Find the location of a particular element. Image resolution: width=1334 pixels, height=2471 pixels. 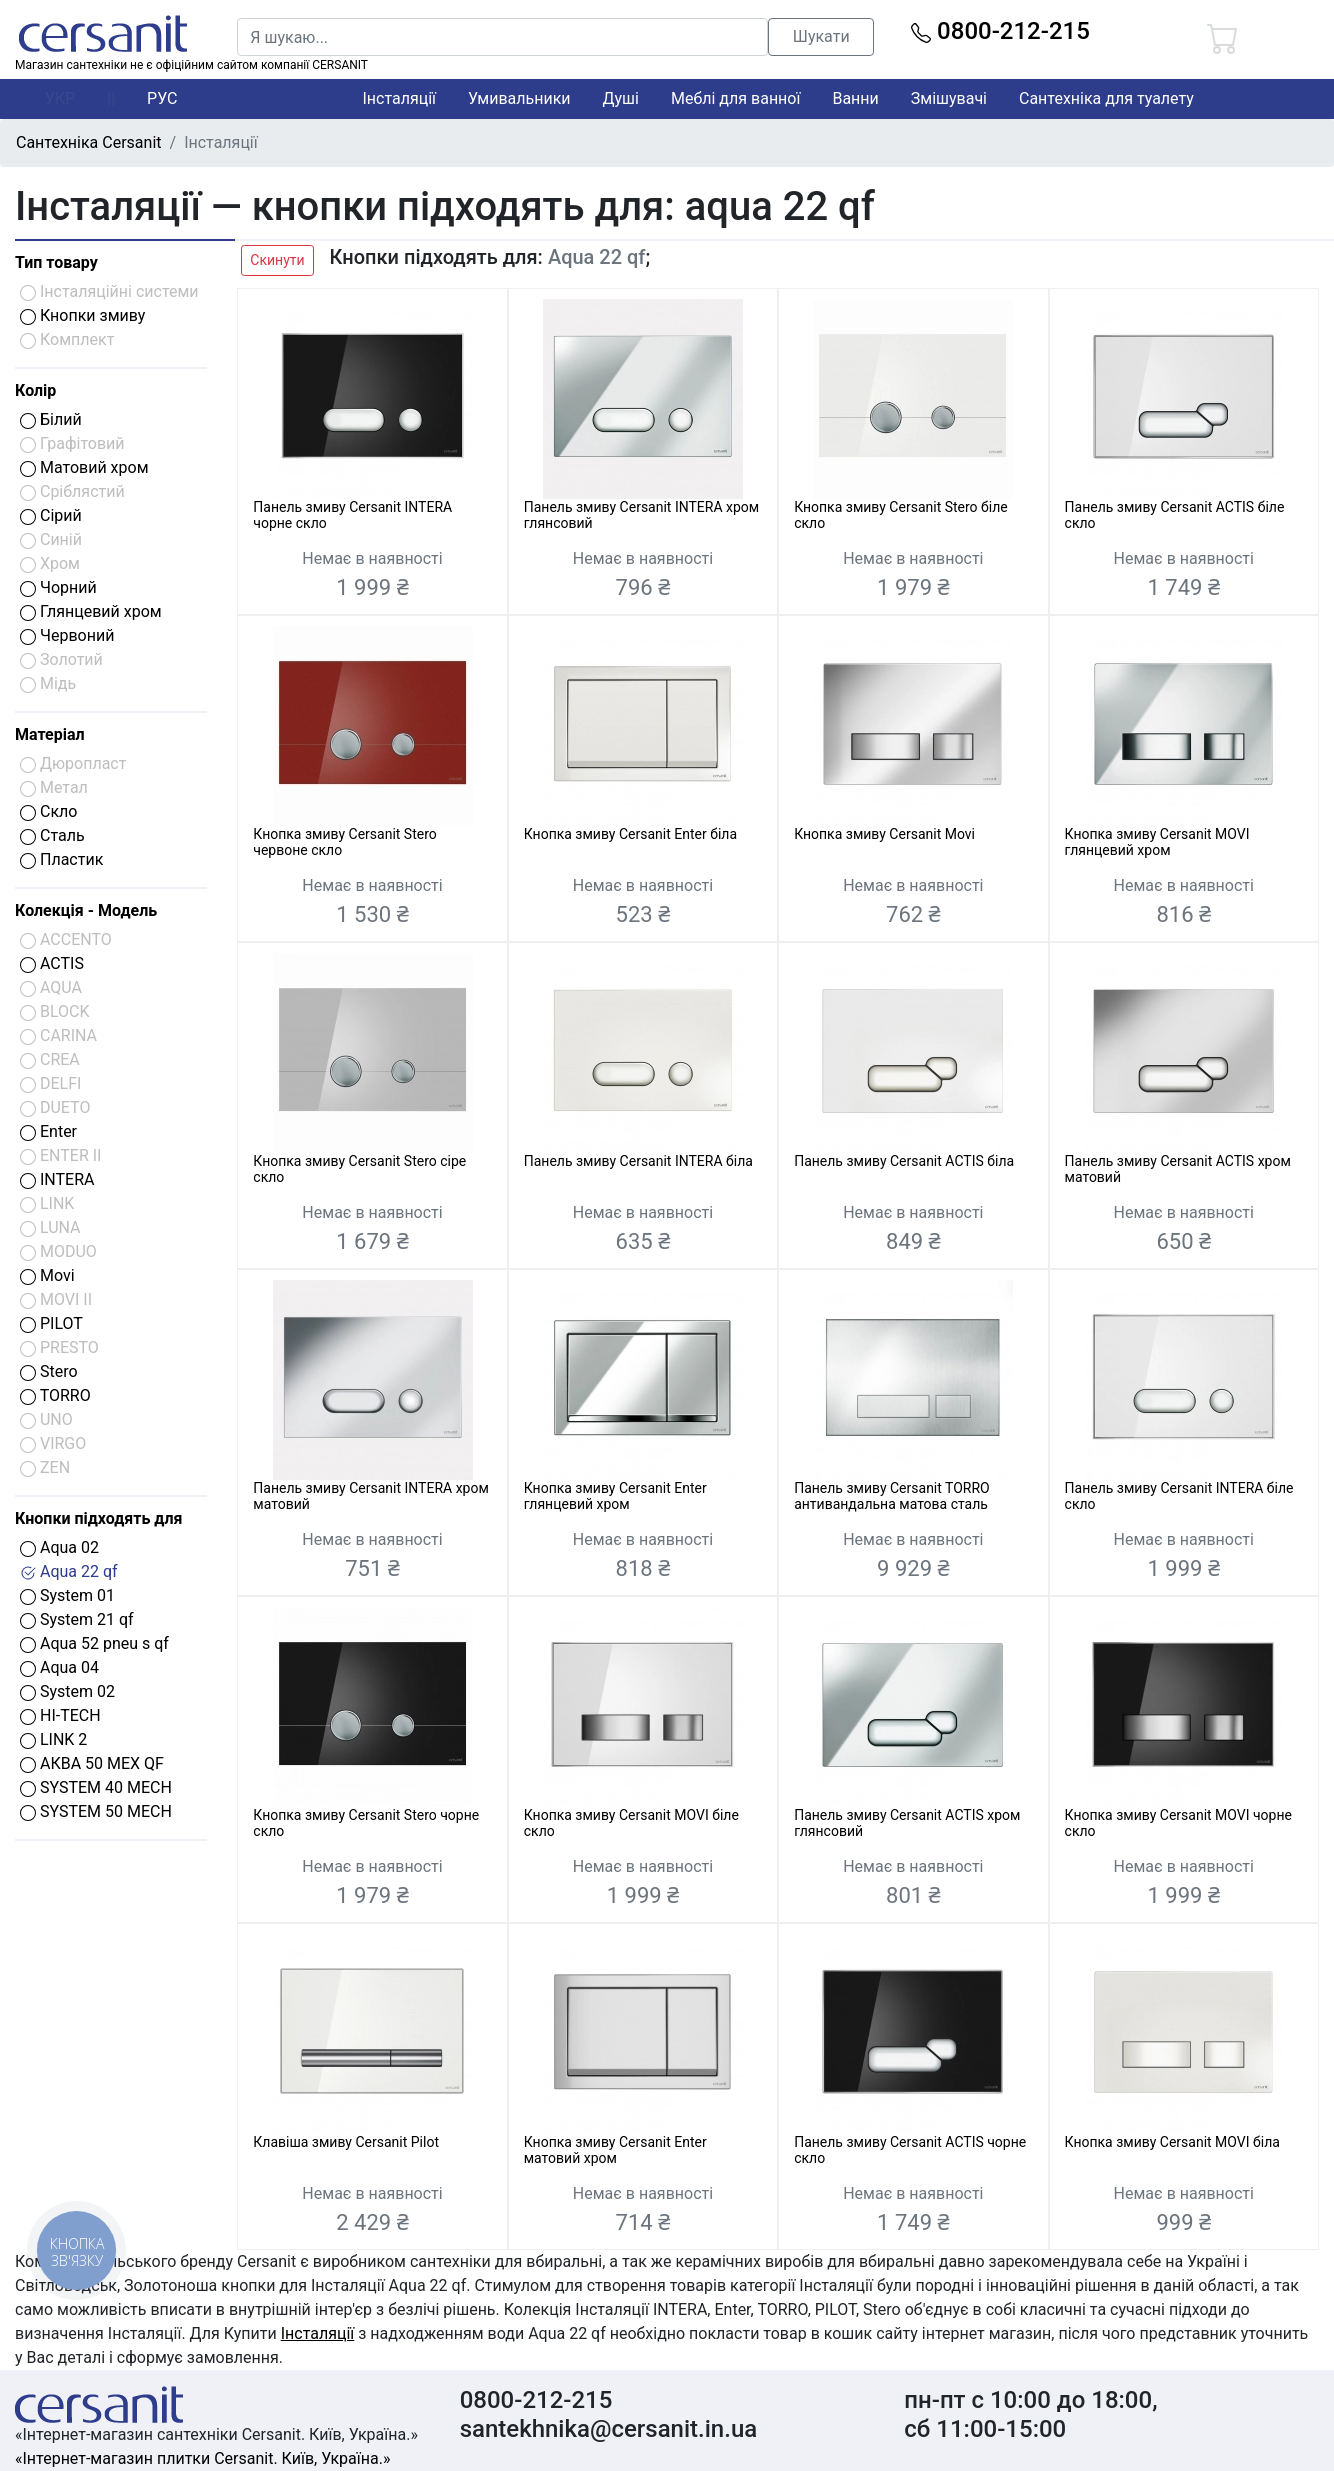

Сталь is located at coordinates (52, 835).